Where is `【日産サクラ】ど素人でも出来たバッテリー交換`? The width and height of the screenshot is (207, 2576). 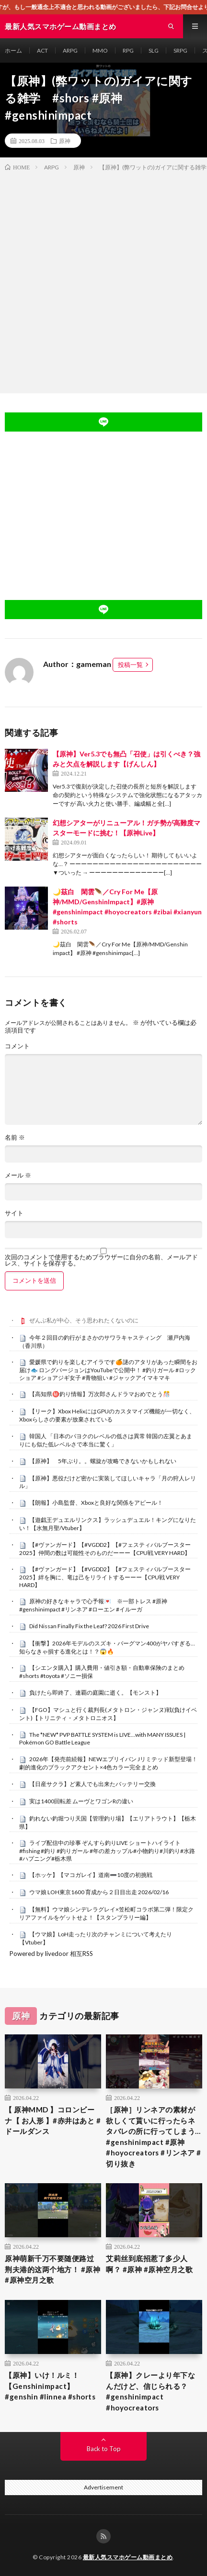 【日産サクラ】ど素人でも出来たバッテリー交換 is located at coordinates (92, 1784).